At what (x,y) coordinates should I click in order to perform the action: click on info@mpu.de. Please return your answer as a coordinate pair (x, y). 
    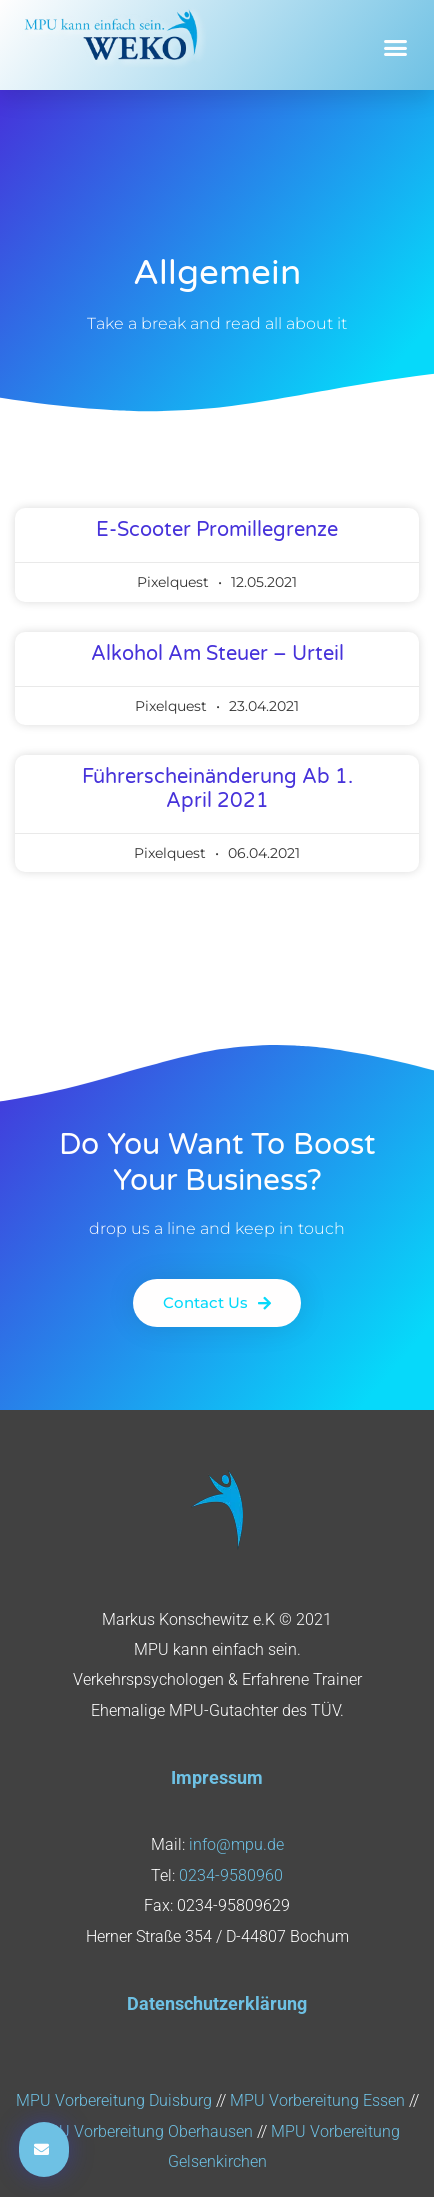
    Looking at the image, I should click on (236, 1844).